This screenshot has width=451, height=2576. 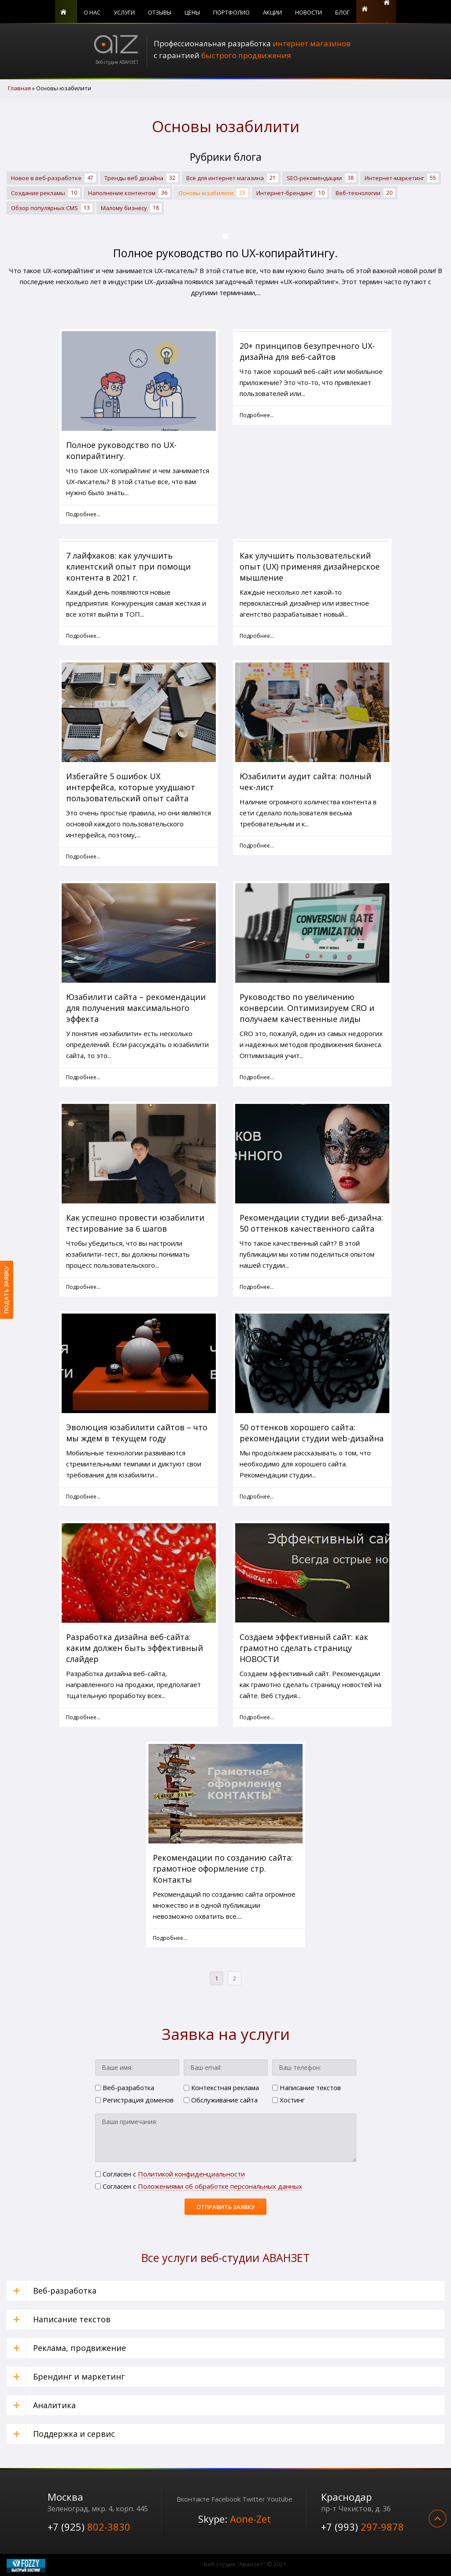 What do you see at coordinates (129, 193) in the screenshot?
I see `Наполнение контентом` at bounding box center [129, 193].